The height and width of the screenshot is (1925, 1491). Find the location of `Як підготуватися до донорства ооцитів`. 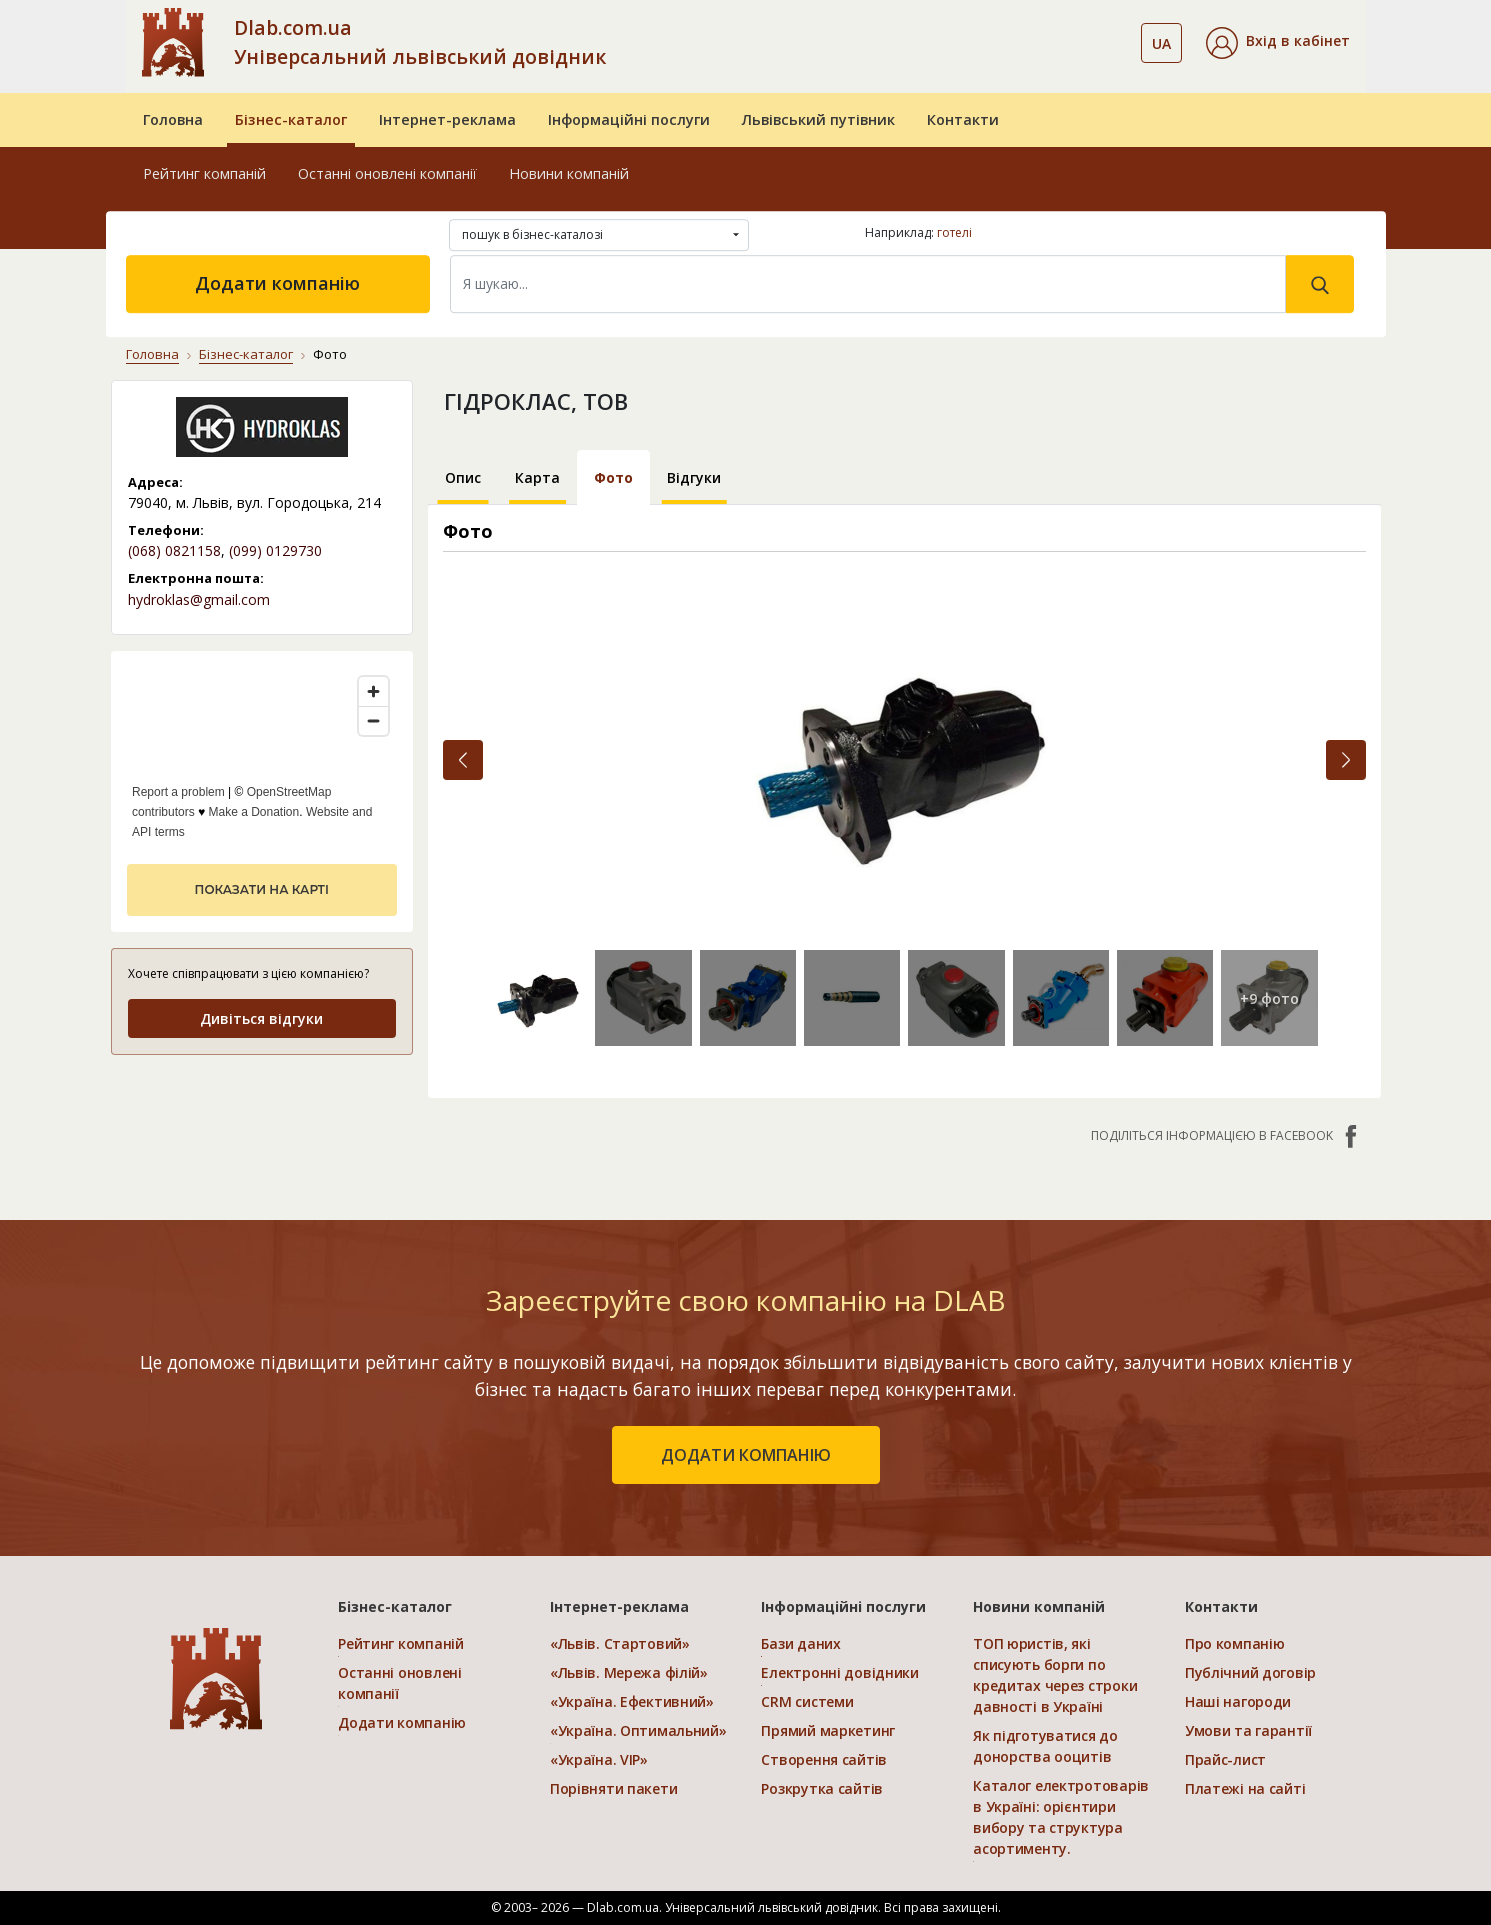

Як підготуватися до донорства ооцитів is located at coordinates (1045, 1746).